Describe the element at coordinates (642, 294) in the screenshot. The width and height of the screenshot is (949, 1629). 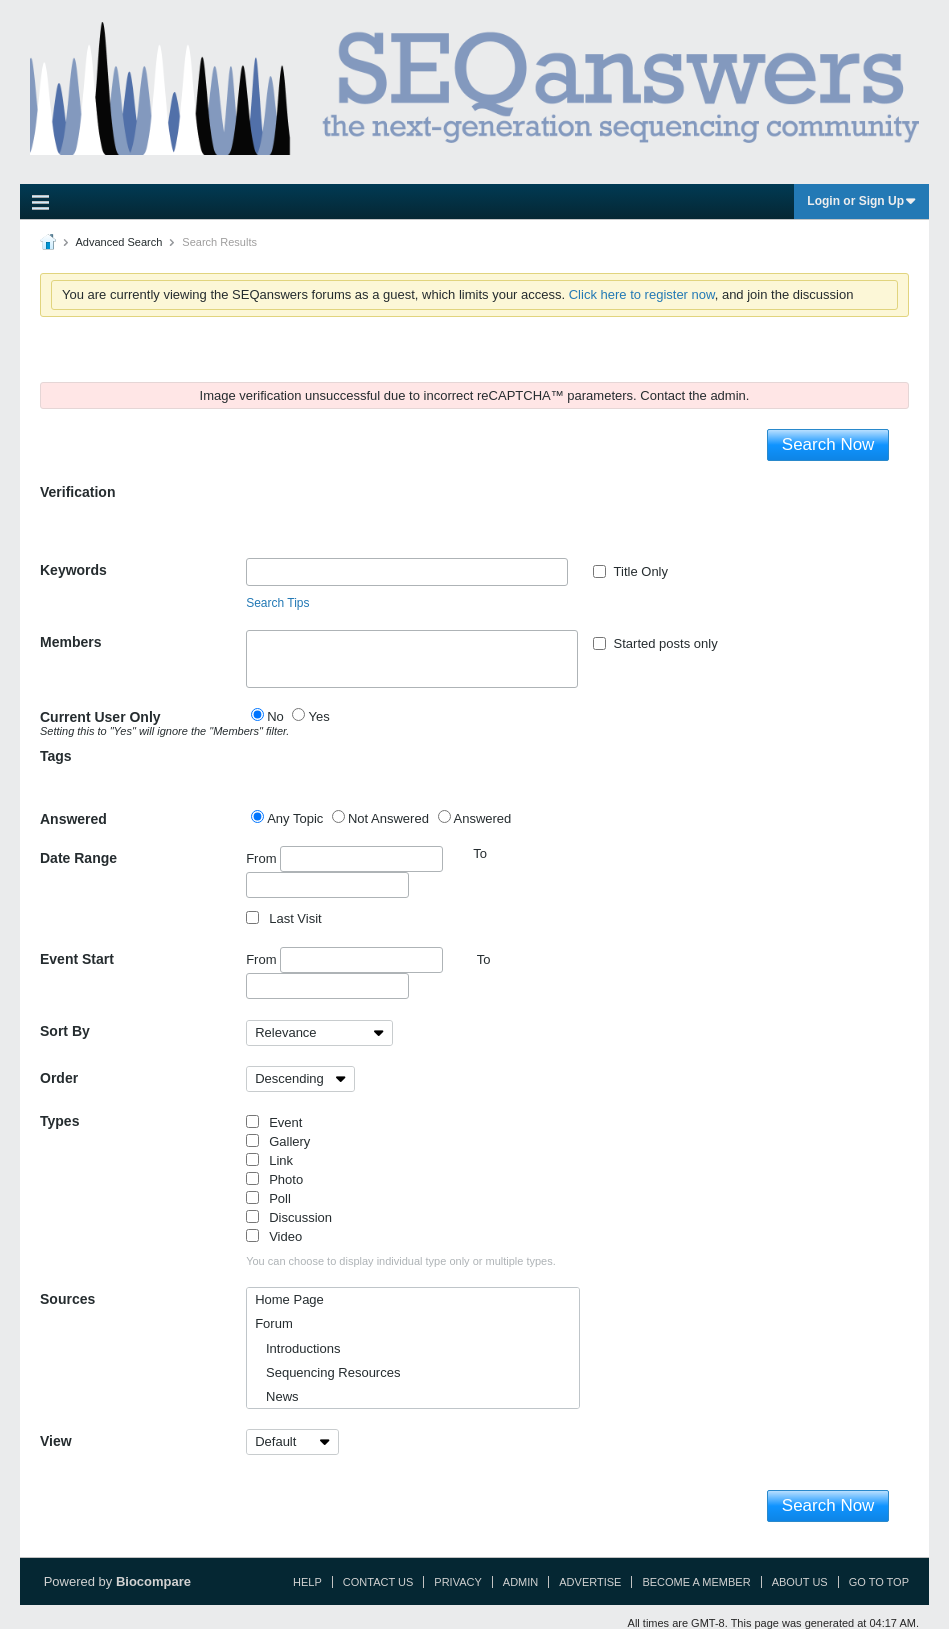
I see `Click here to register now` at that location.